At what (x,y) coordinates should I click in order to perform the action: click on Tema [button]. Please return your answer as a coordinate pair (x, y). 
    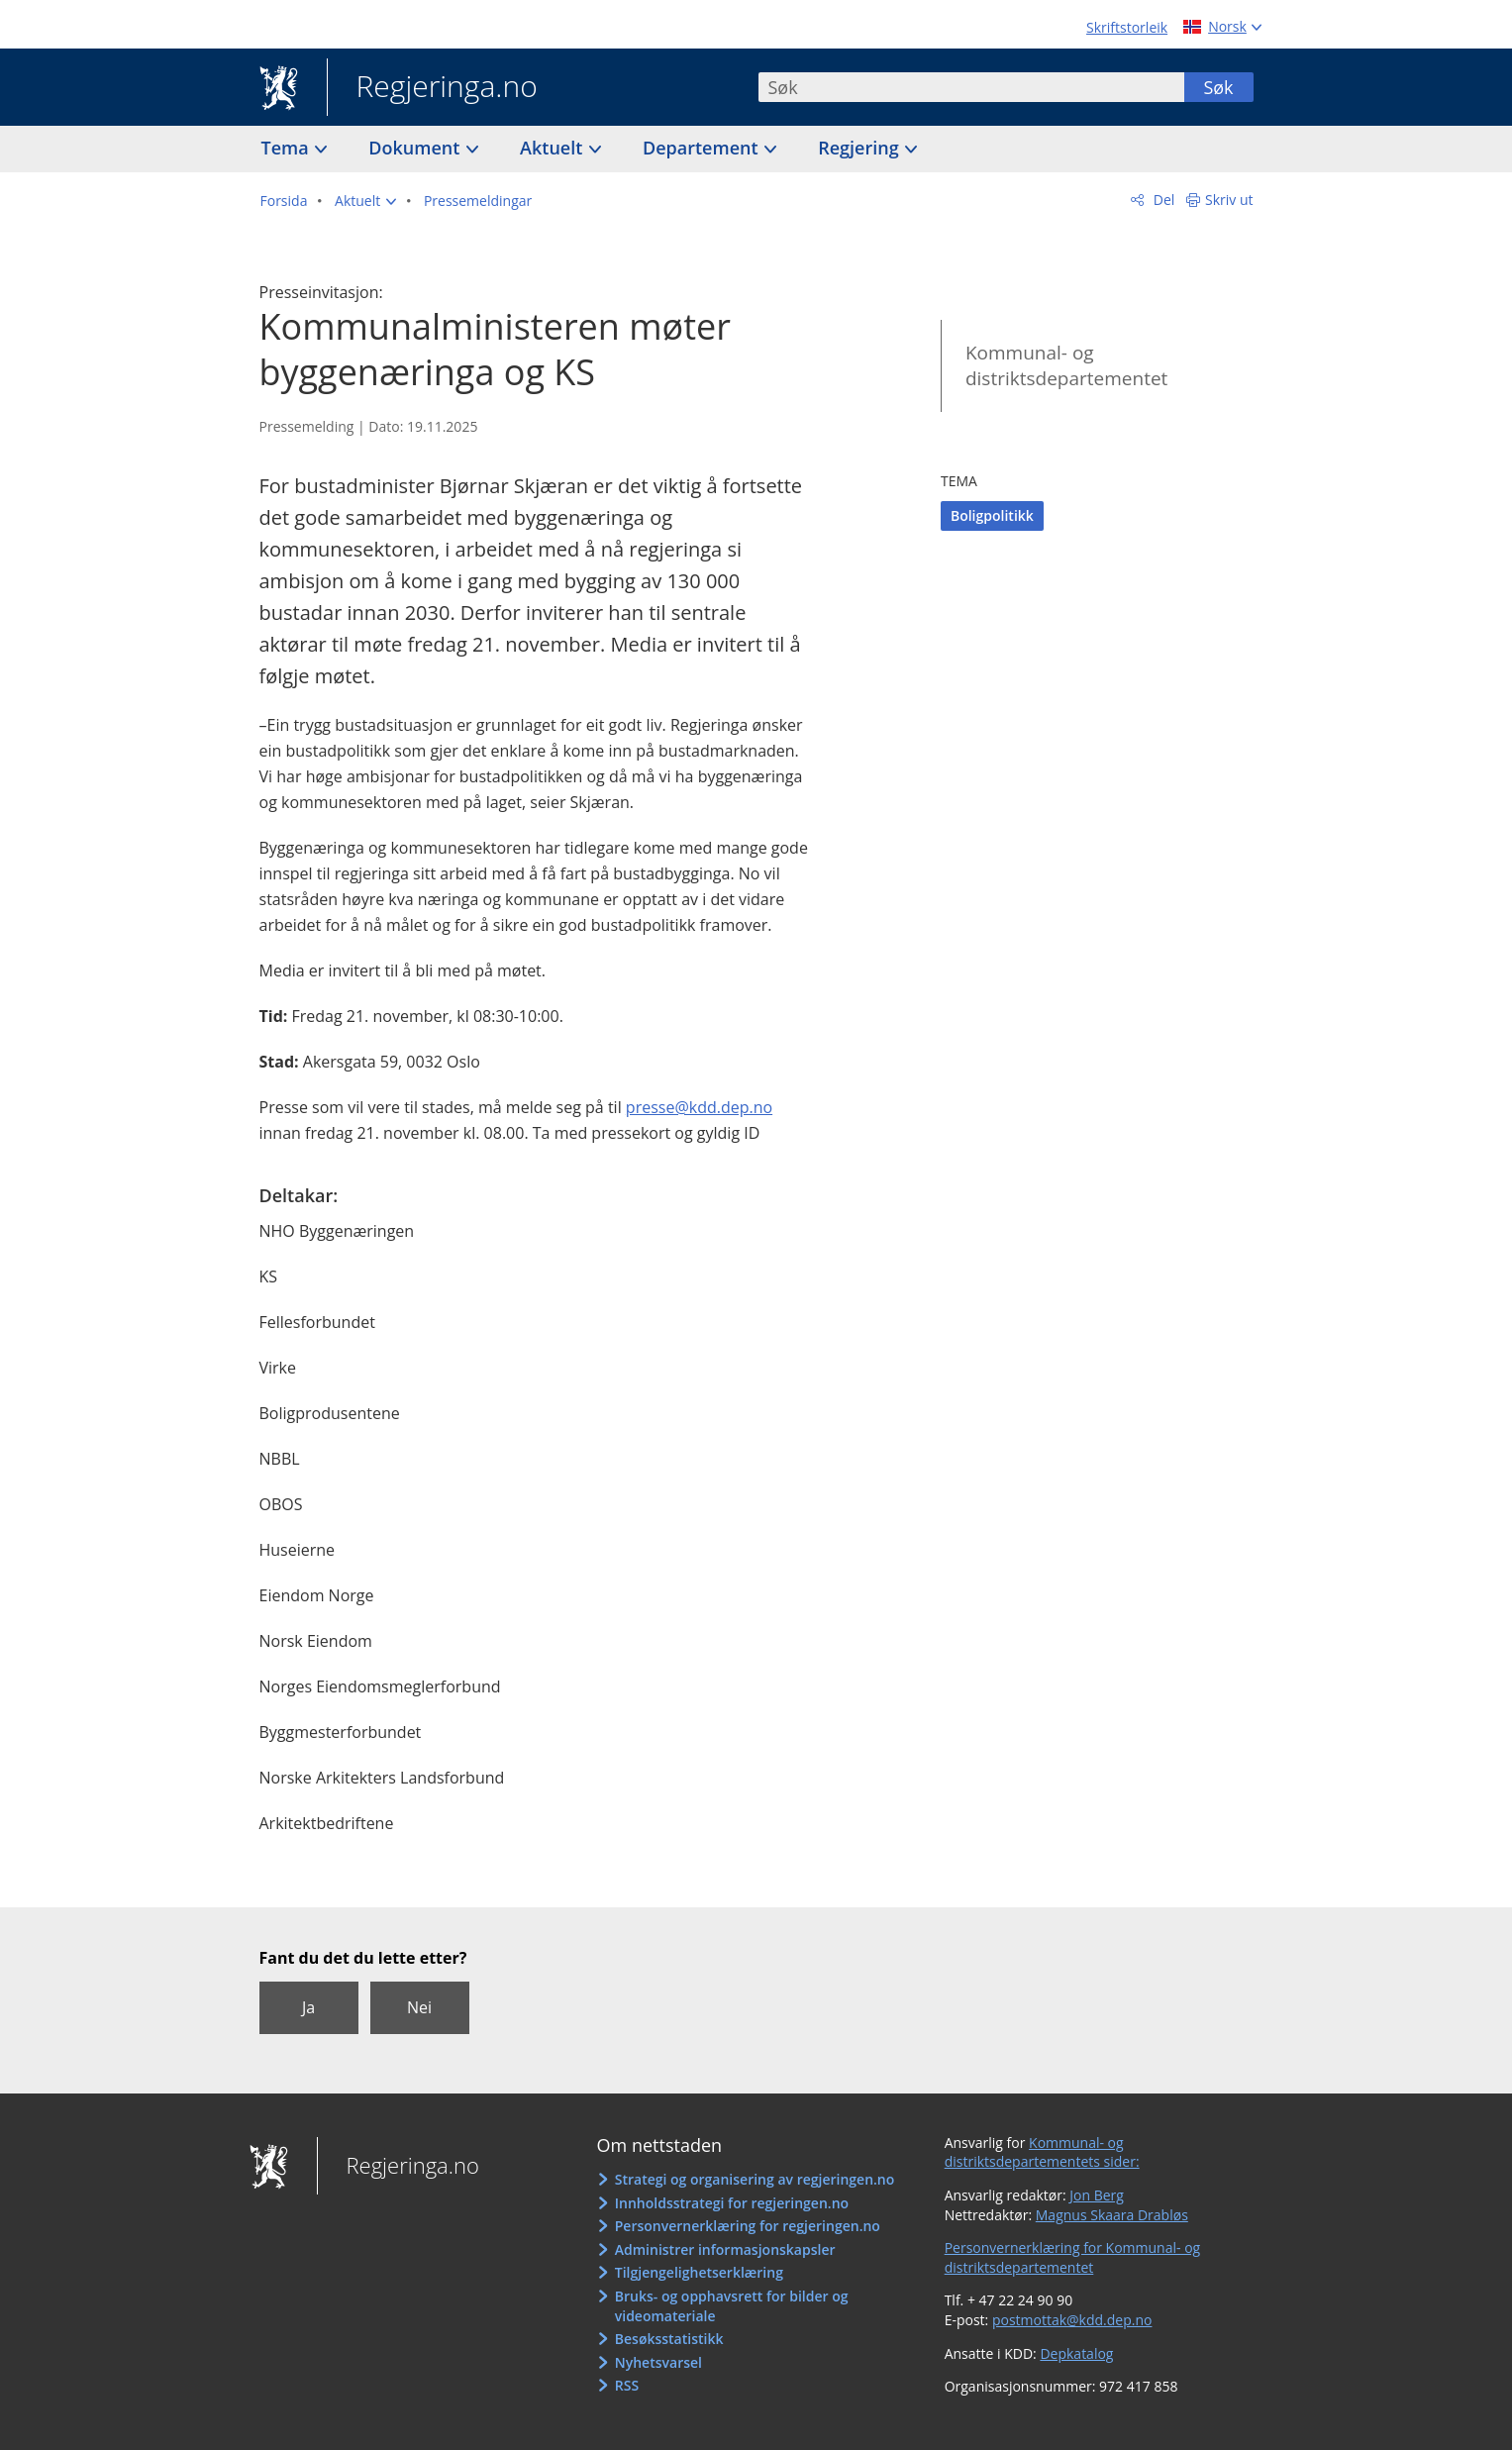
    Looking at the image, I should click on (287, 147).